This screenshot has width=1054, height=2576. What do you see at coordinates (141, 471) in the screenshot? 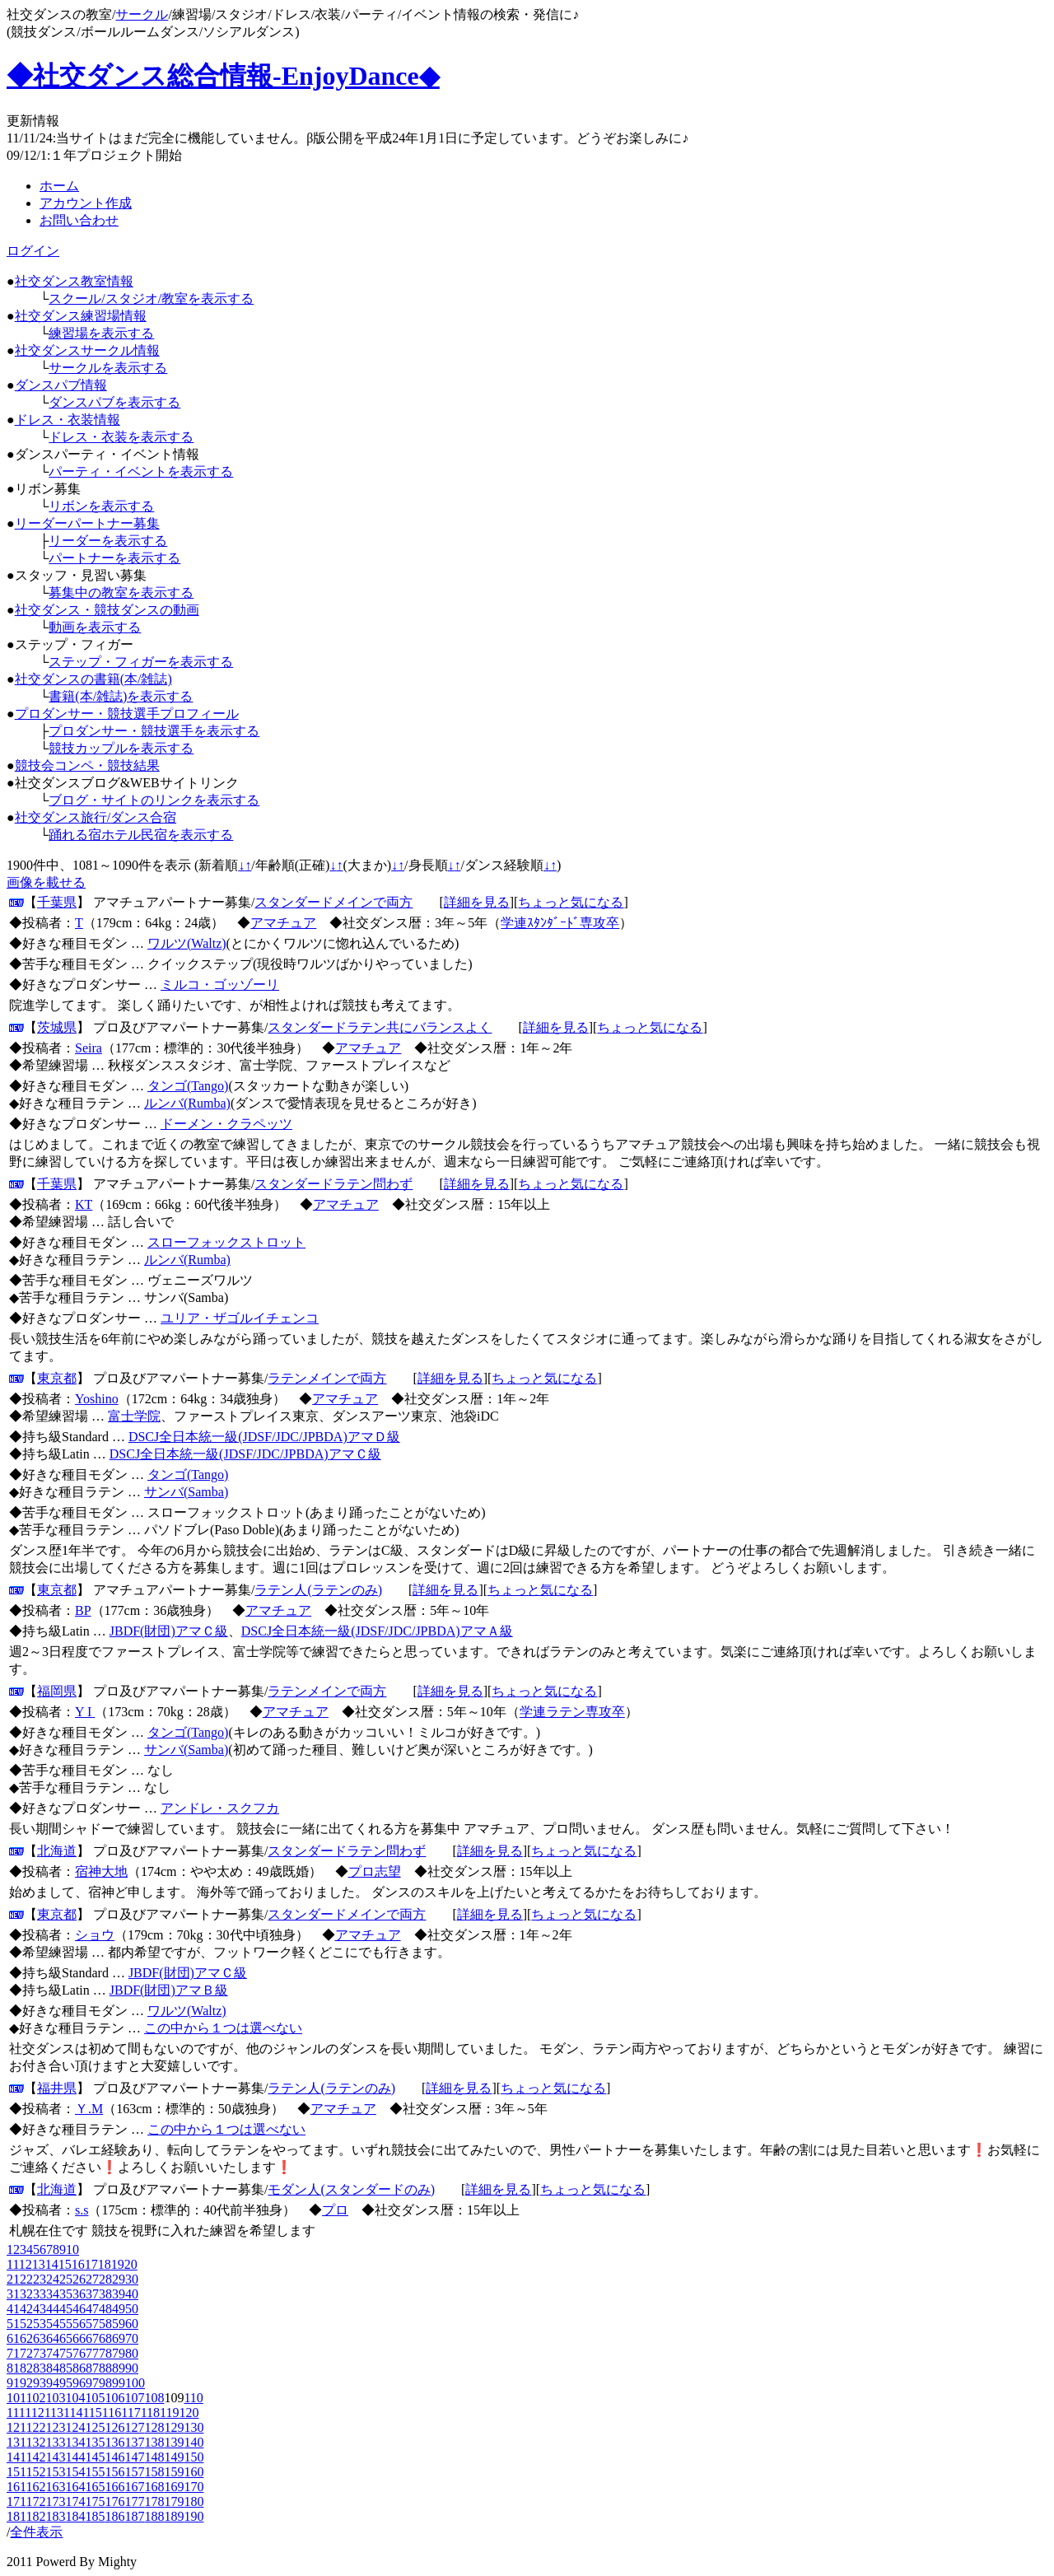
I see `パーティ・イベントを表示する` at bounding box center [141, 471].